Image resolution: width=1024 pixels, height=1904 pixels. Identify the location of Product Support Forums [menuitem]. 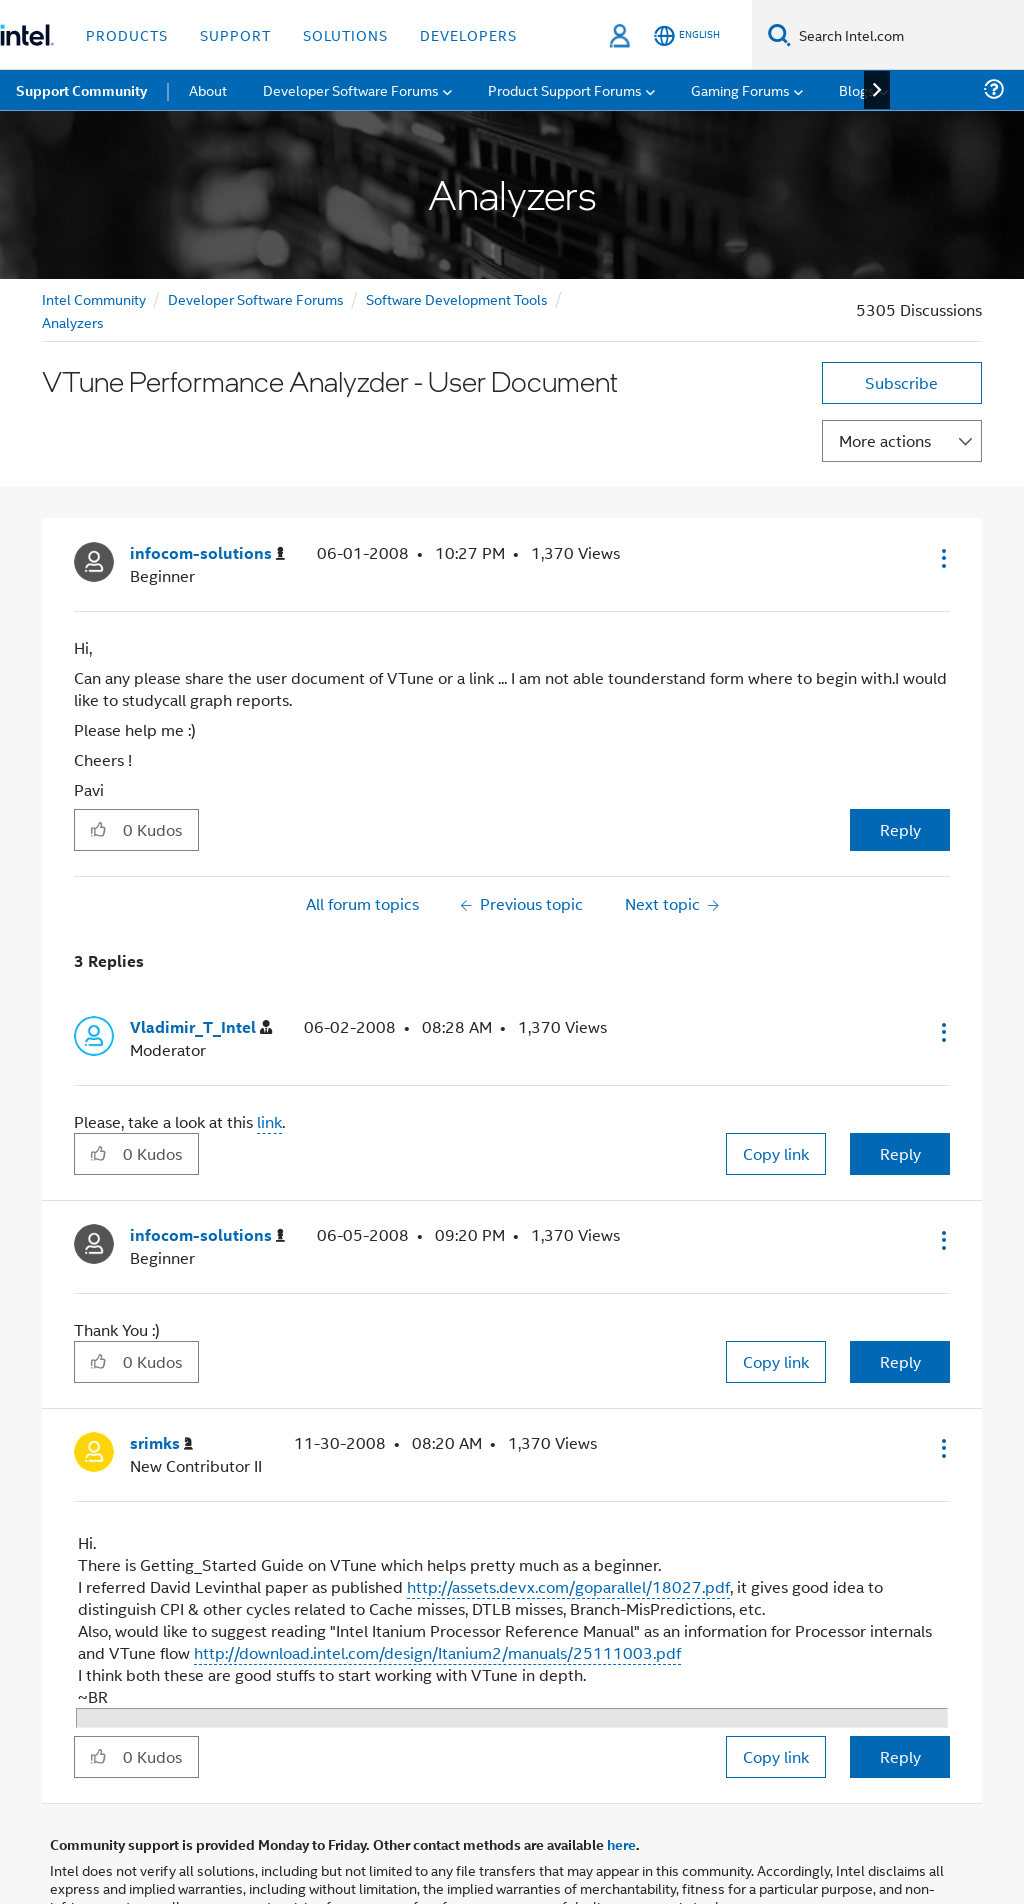
(565, 89).